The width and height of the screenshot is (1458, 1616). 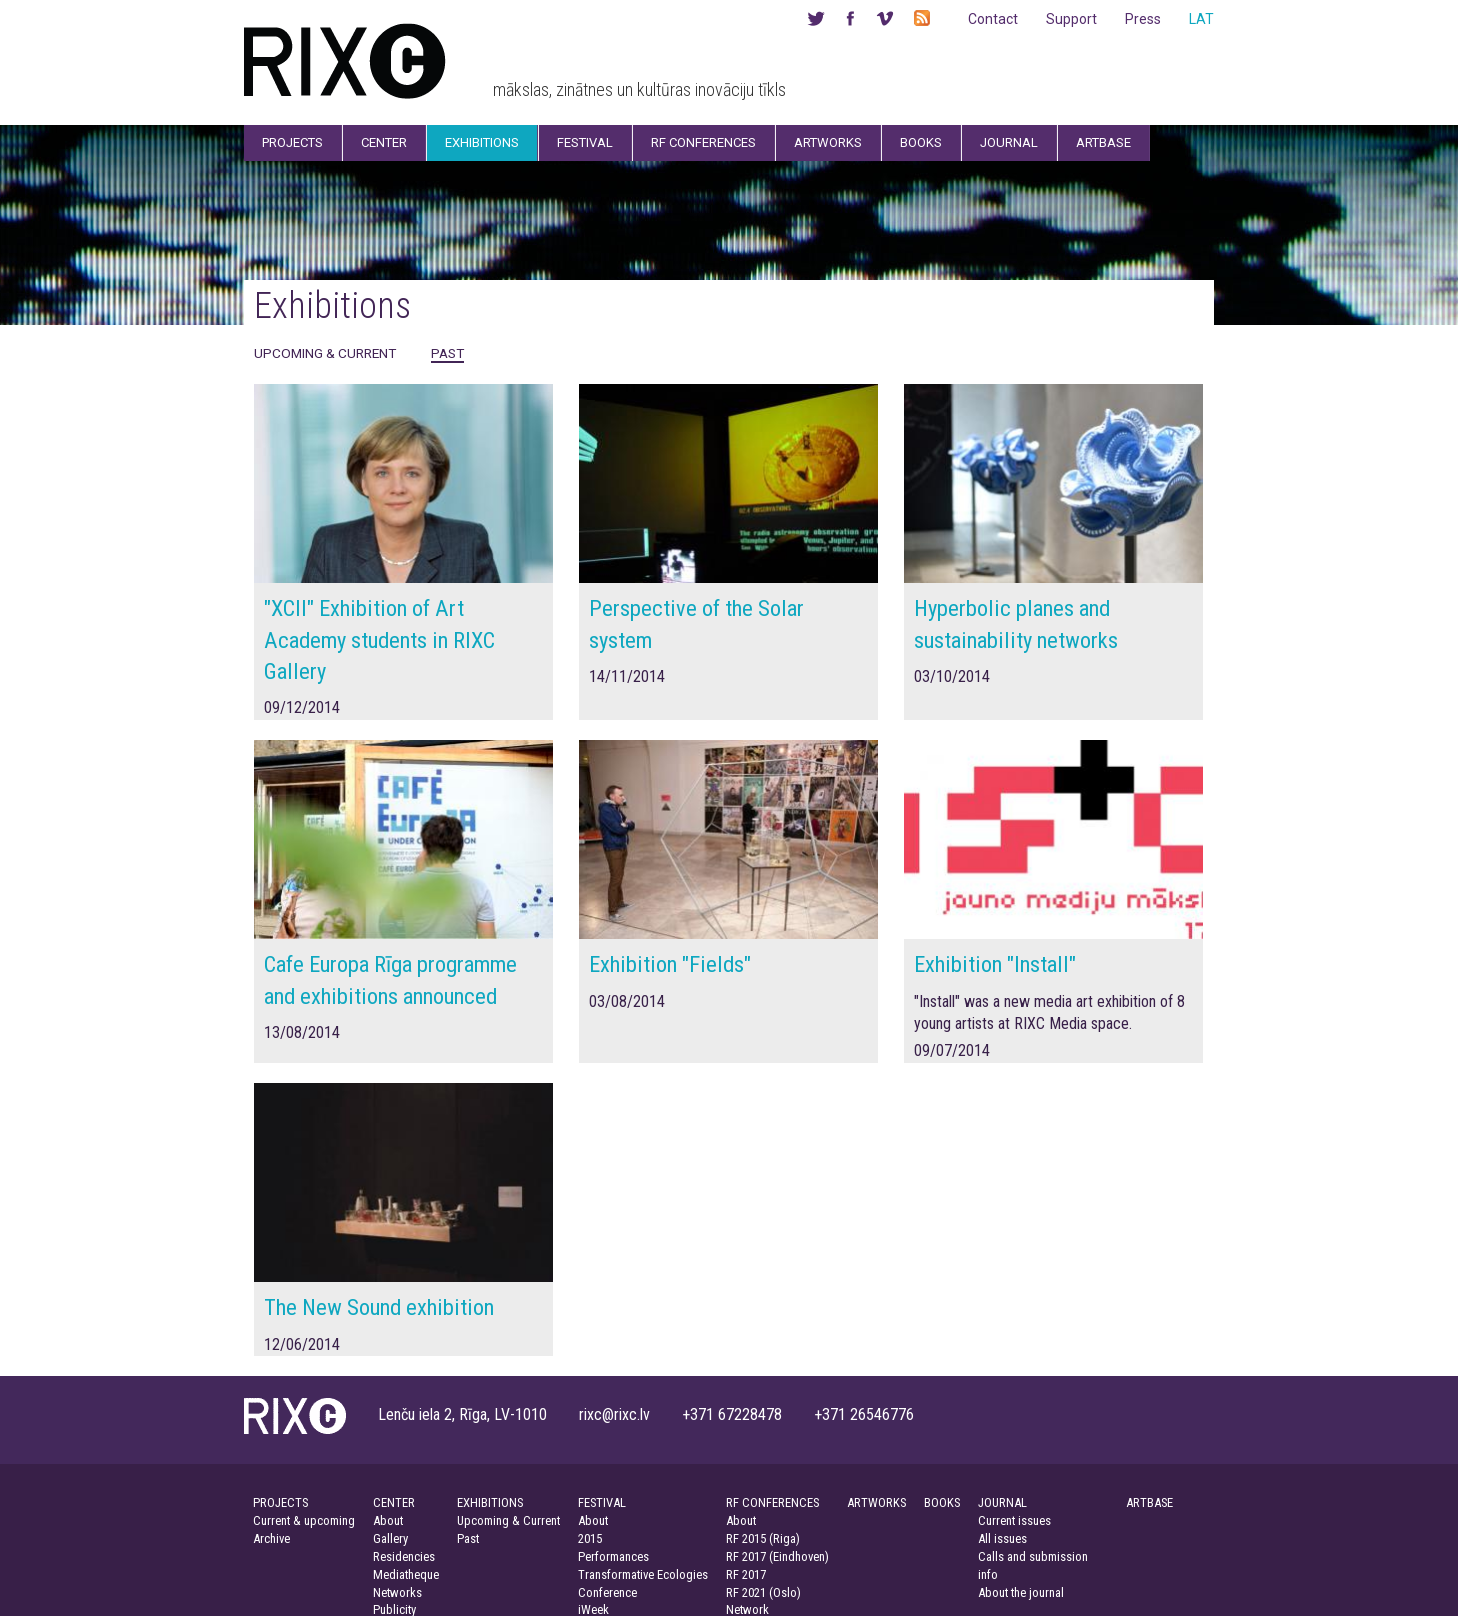 I want to click on "XCII" Exhibition of Art Academy students in RIXC Gallery, so click(x=379, y=639).